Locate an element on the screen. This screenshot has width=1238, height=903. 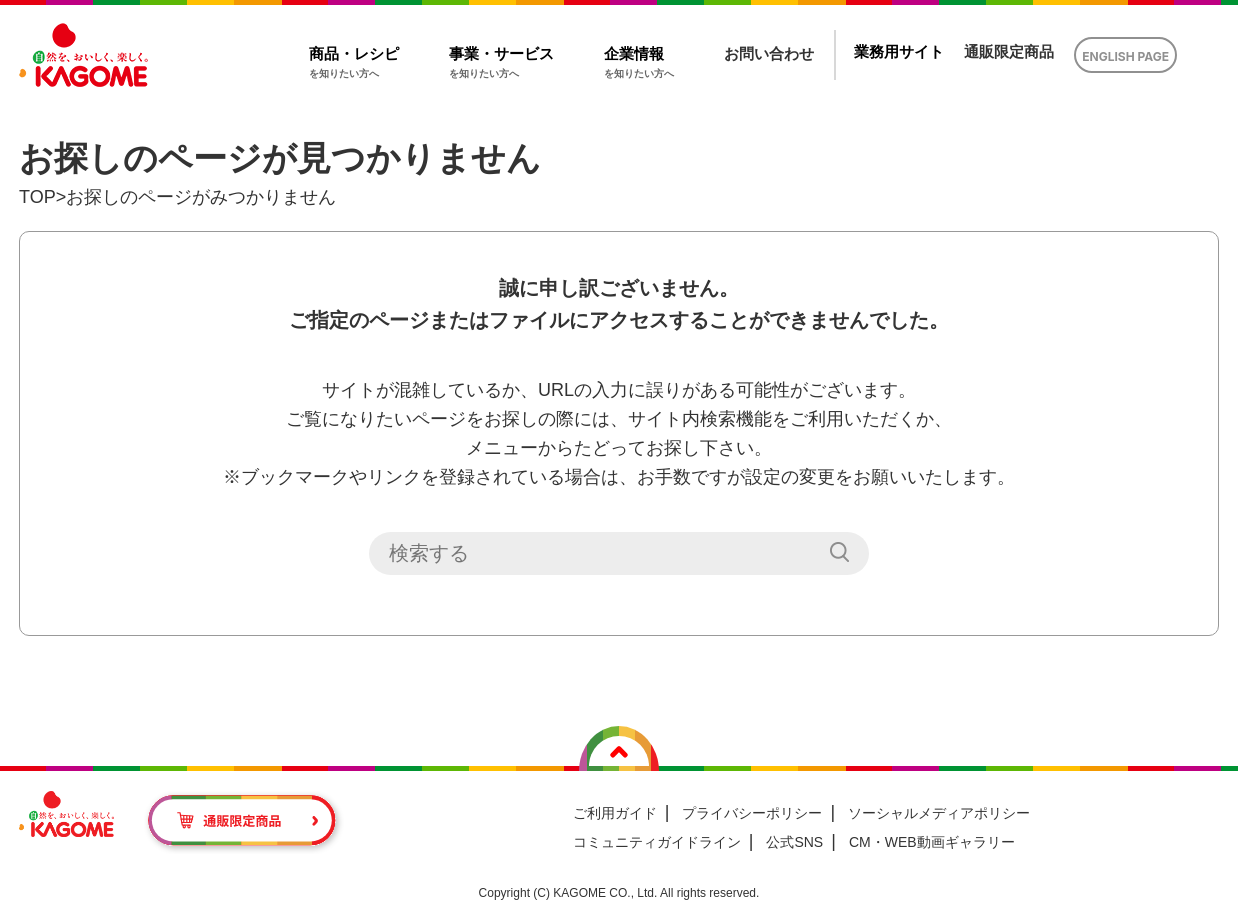
TOP is located at coordinates (37, 197).